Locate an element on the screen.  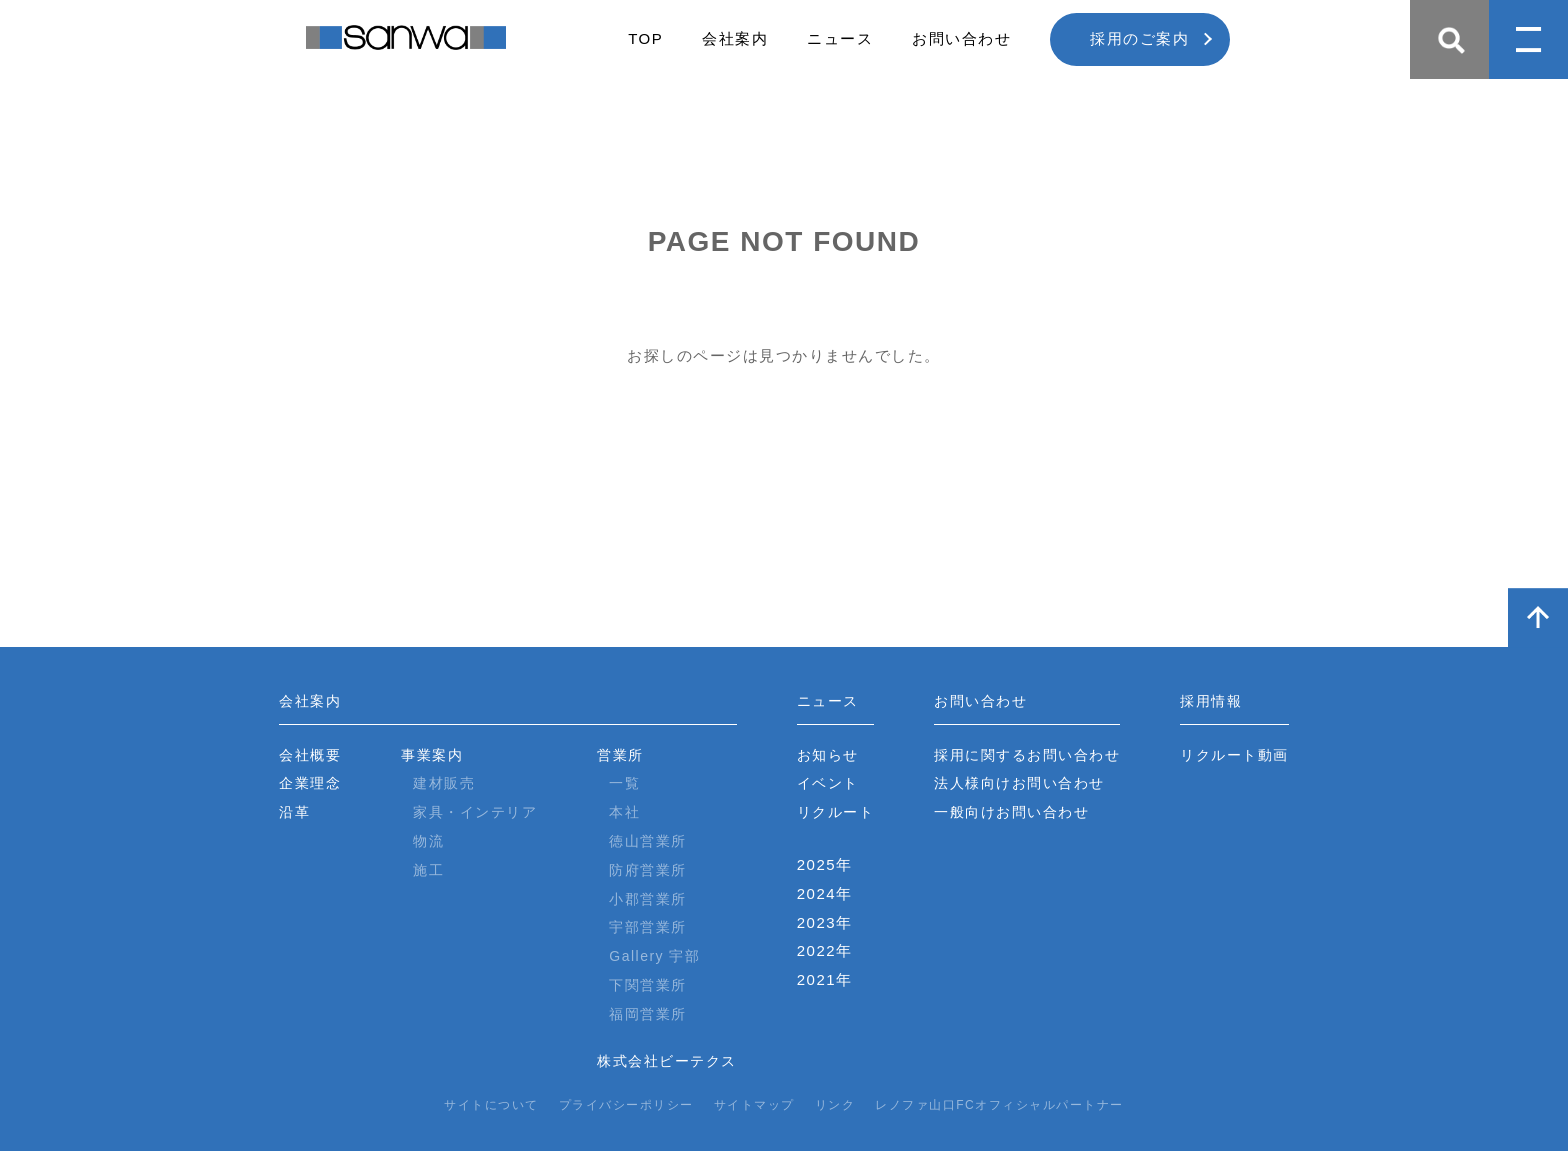
沿革 is located at coordinates (294, 812).